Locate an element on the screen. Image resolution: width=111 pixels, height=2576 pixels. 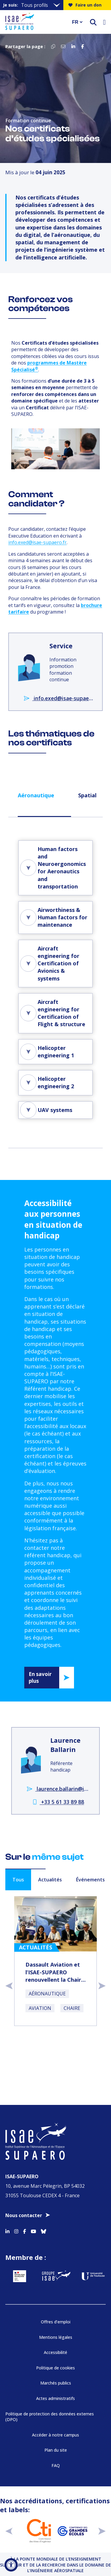
[Accéder au profil Facebook] is located at coordinates (24, 2230).